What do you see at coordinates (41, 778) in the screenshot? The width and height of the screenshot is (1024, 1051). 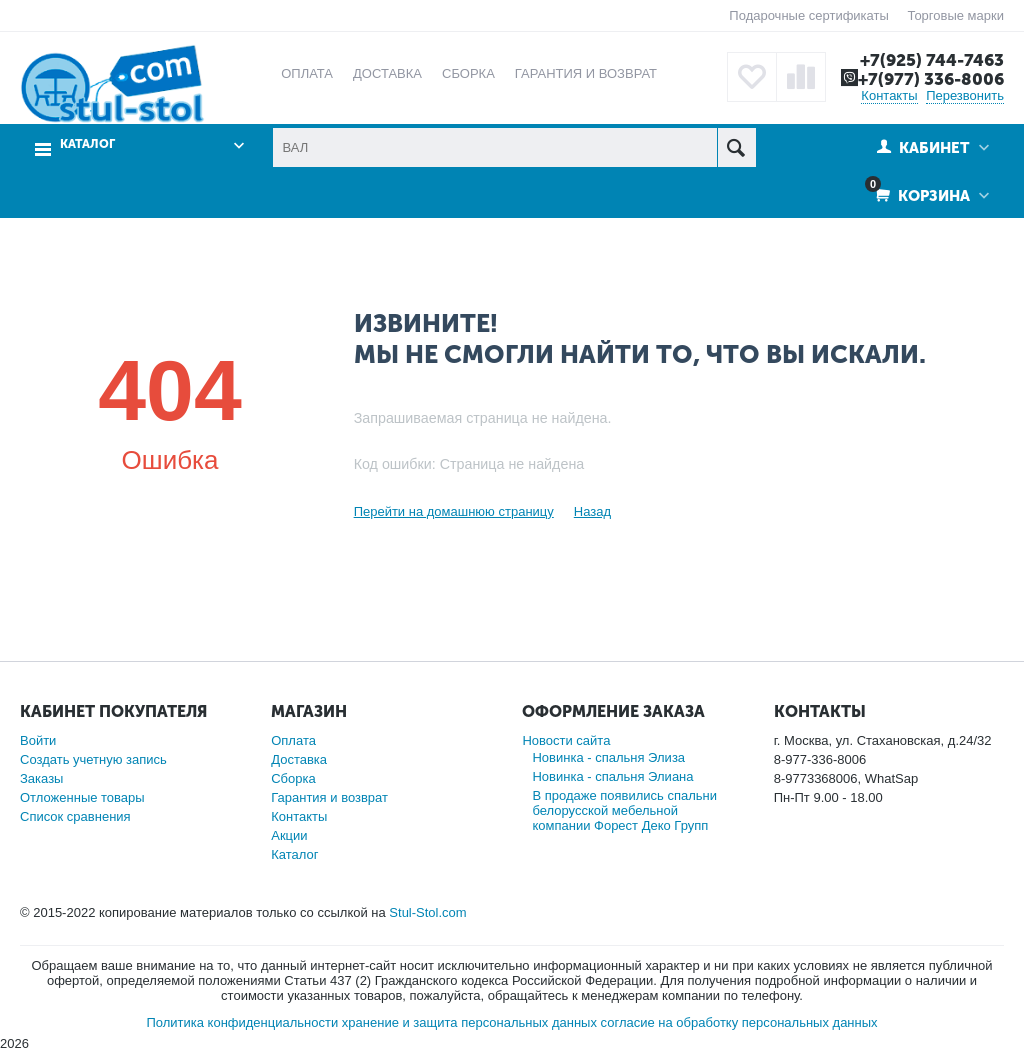 I see `Заказы` at bounding box center [41, 778].